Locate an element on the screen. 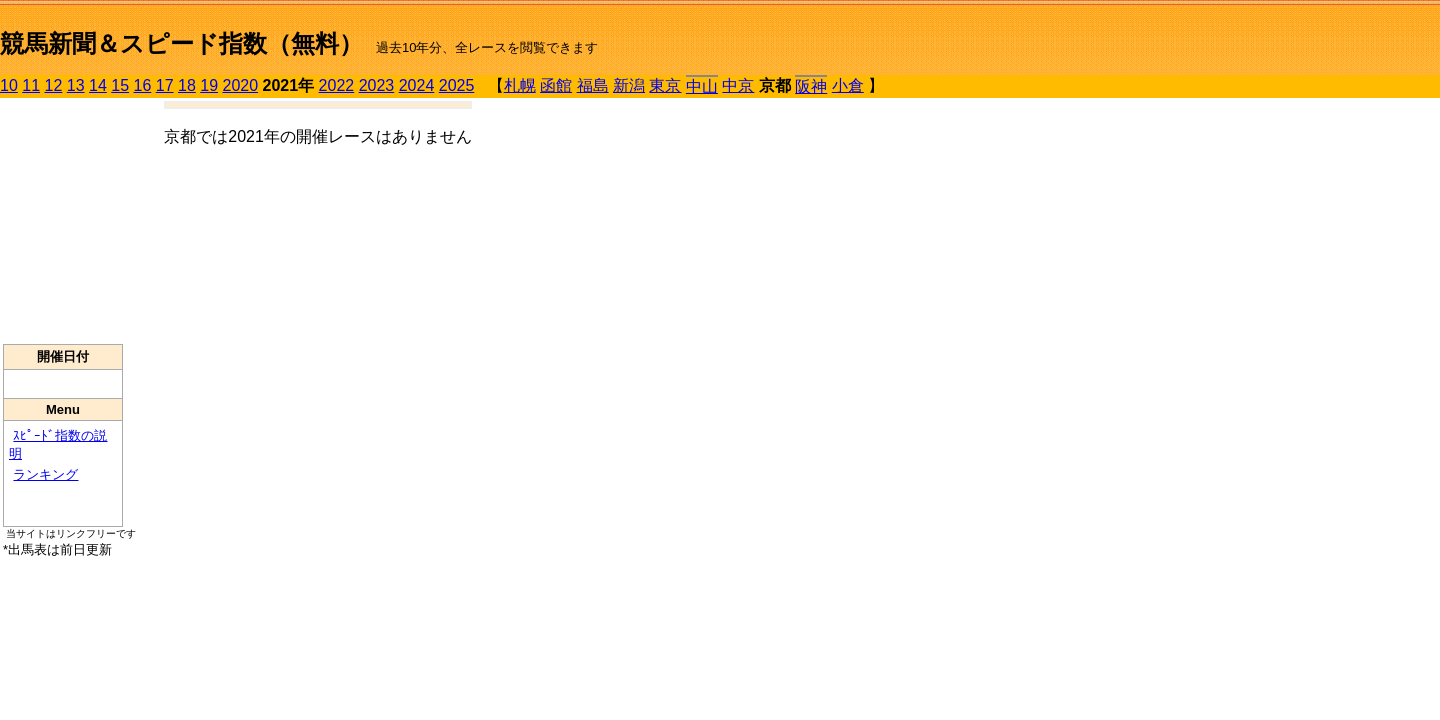 The image size is (1440, 720). 函館 is located at coordinates (556, 85).